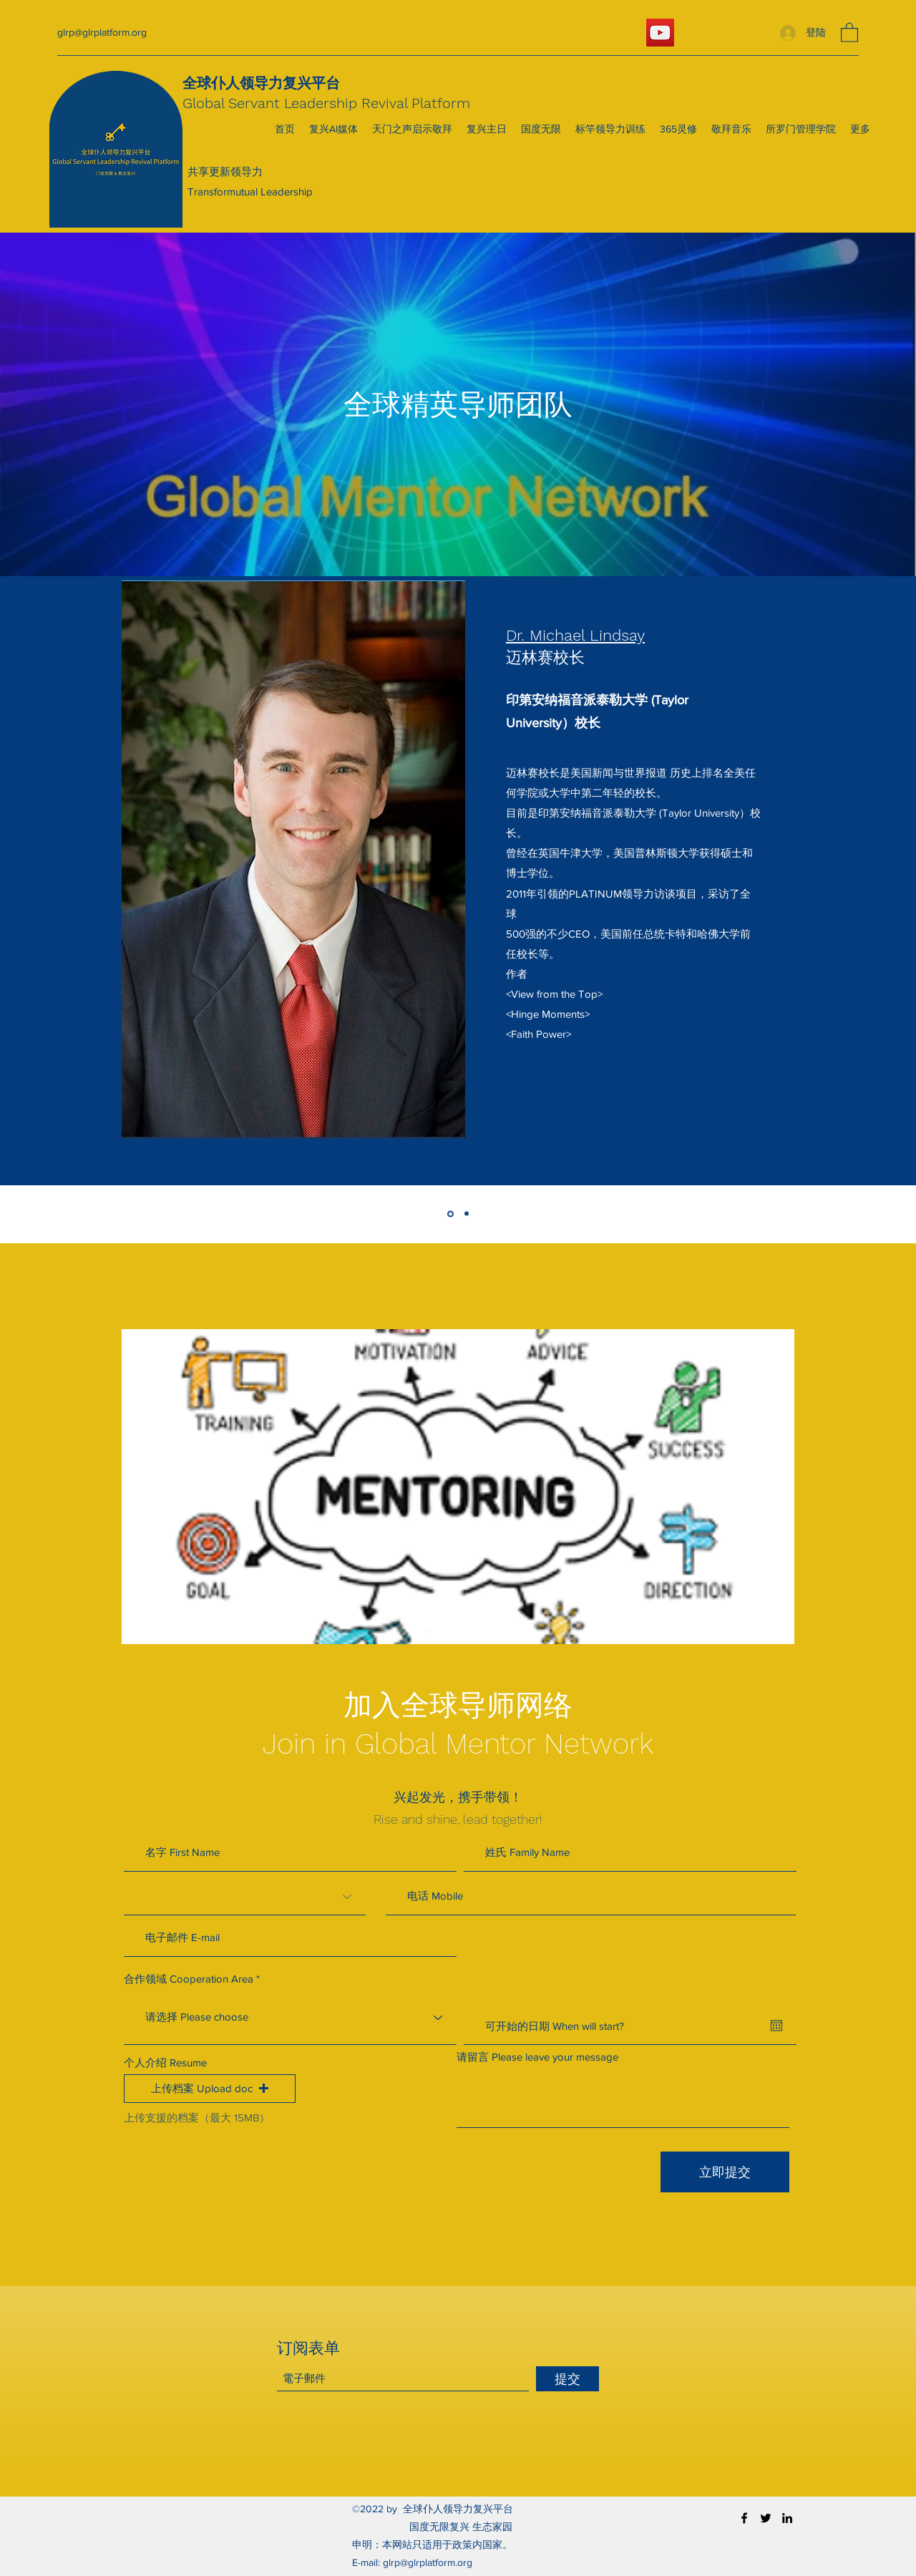 This screenshot has height=2576, width=916. What do you see at coordinates (787, 2518) in the screenshot?
I see `[LinkedIn]` at bounding box center [787, 2518].